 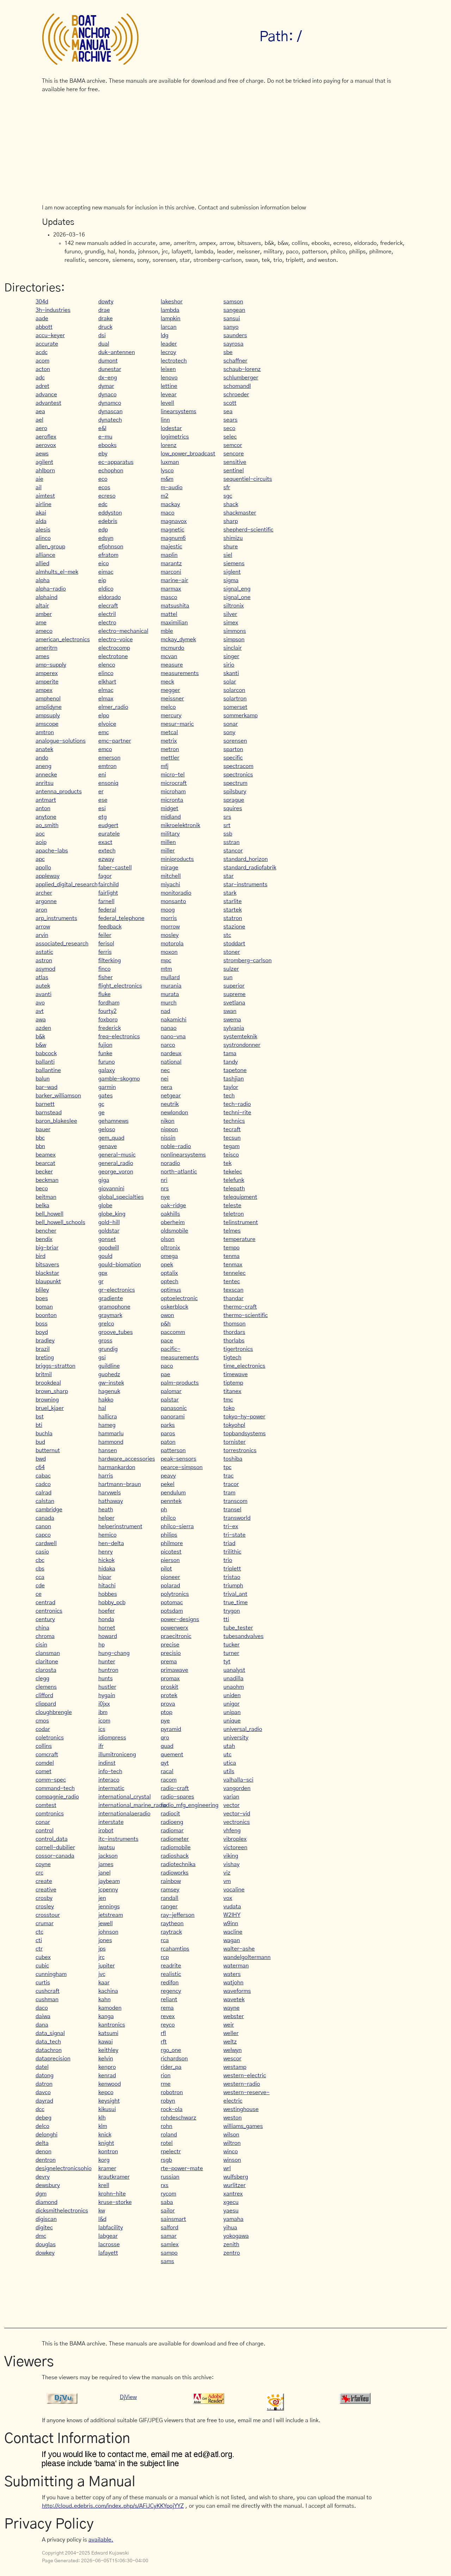 What do you see at coordinates (232, 1712) in the screenshot?
I see `unipan` at bounding box center [232, 1712].